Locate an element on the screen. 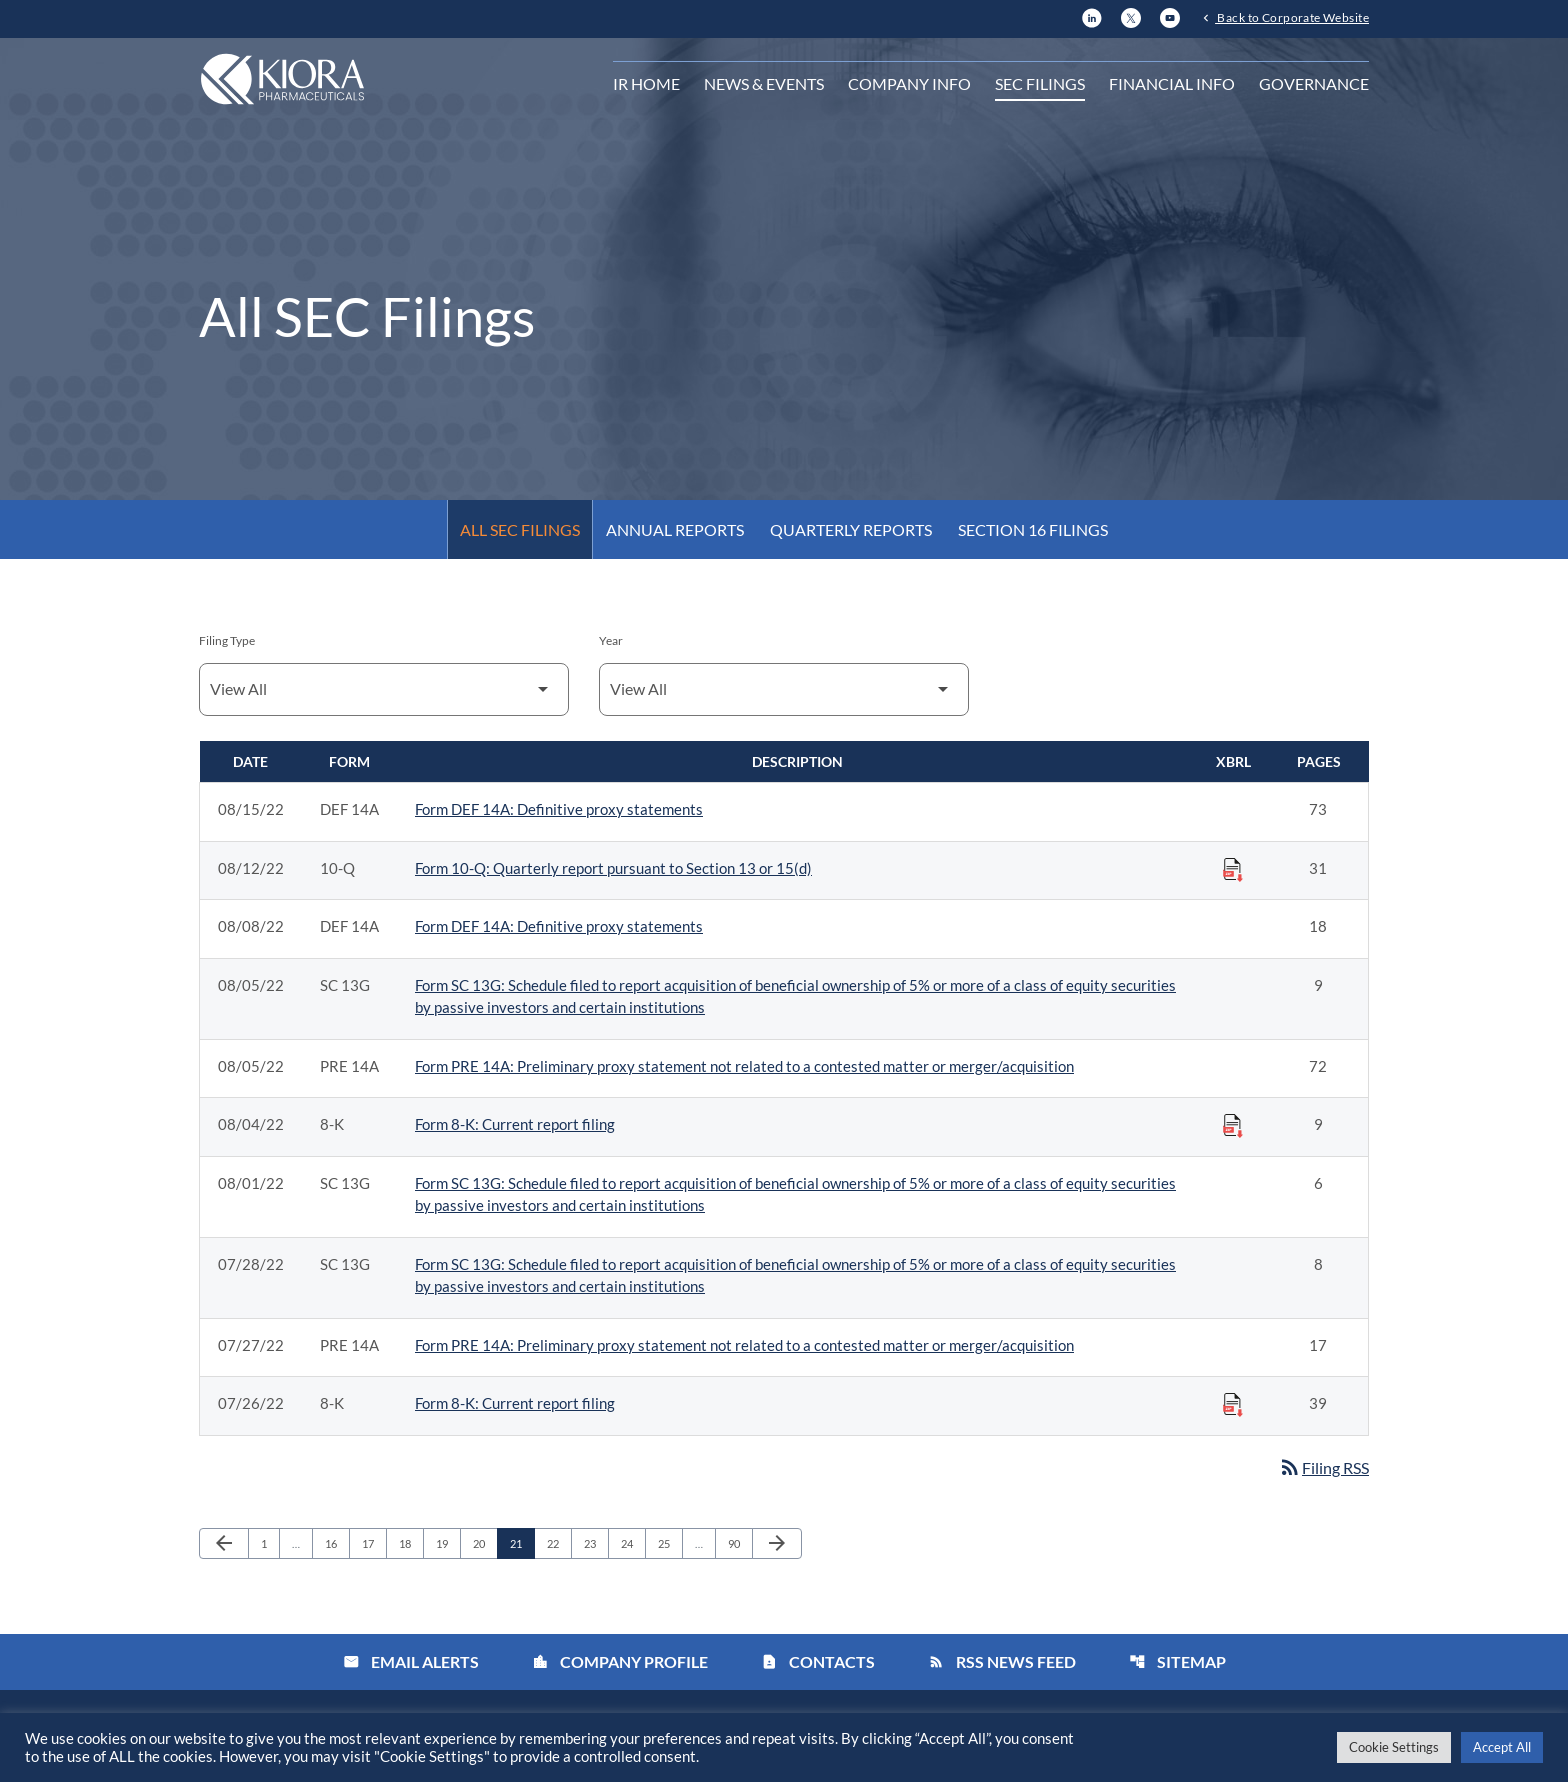 This screenshot has height=1782, width=1568. Sitemap is located at coordinates (1177, 1661).